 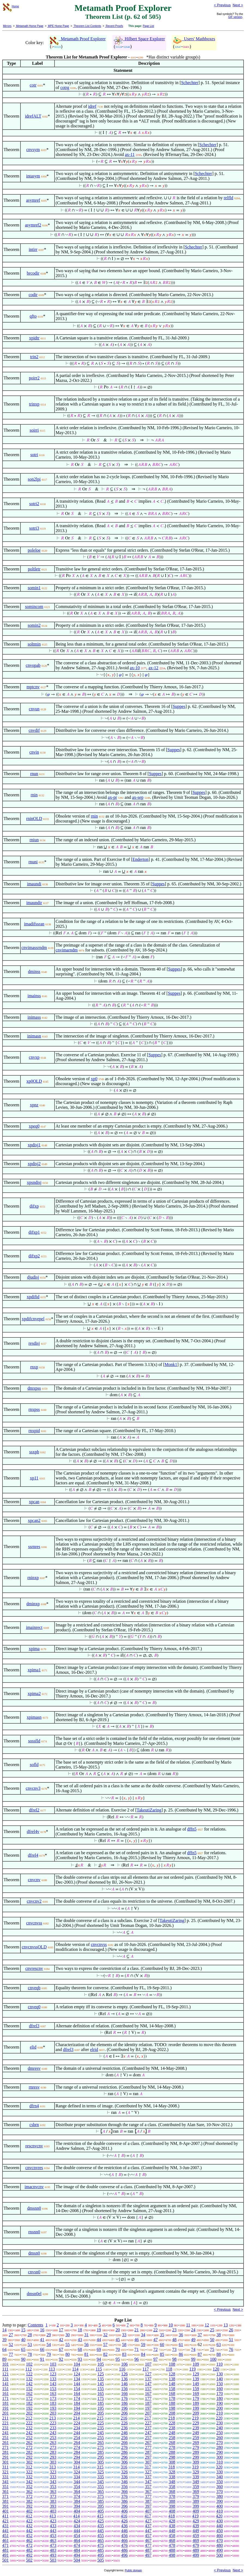 I want to click on 57, so click(x=105, y=2344).